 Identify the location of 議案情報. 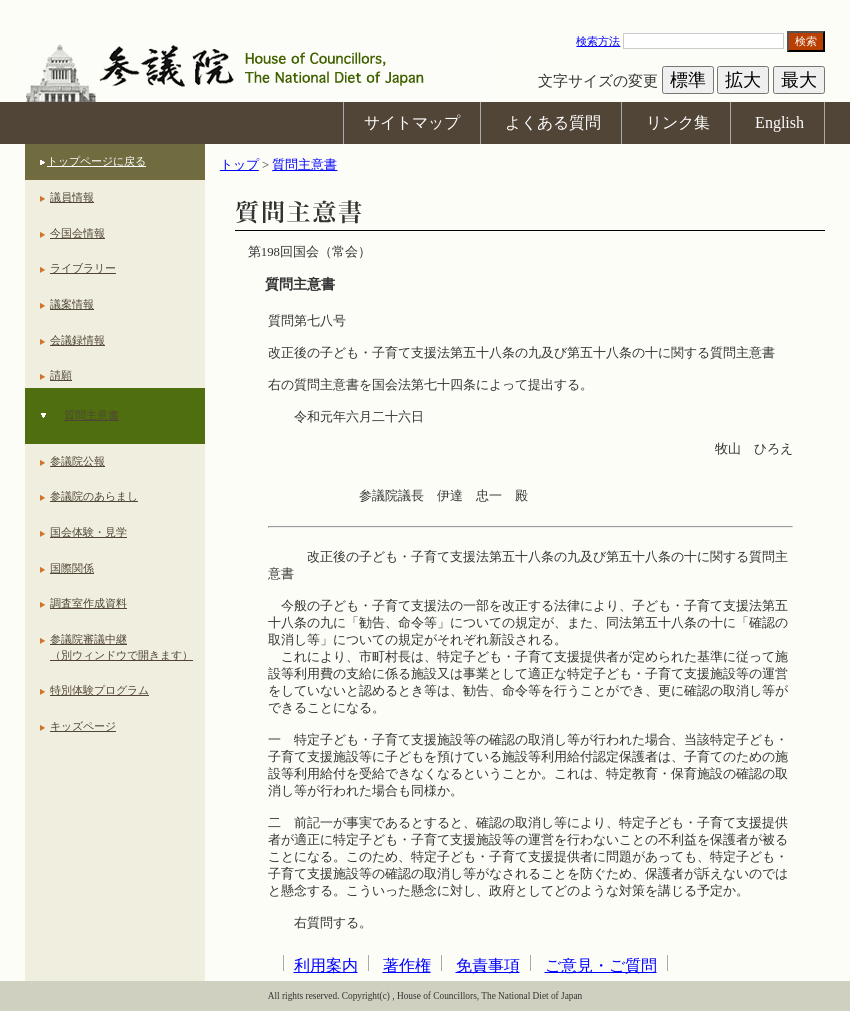
(72, 304).